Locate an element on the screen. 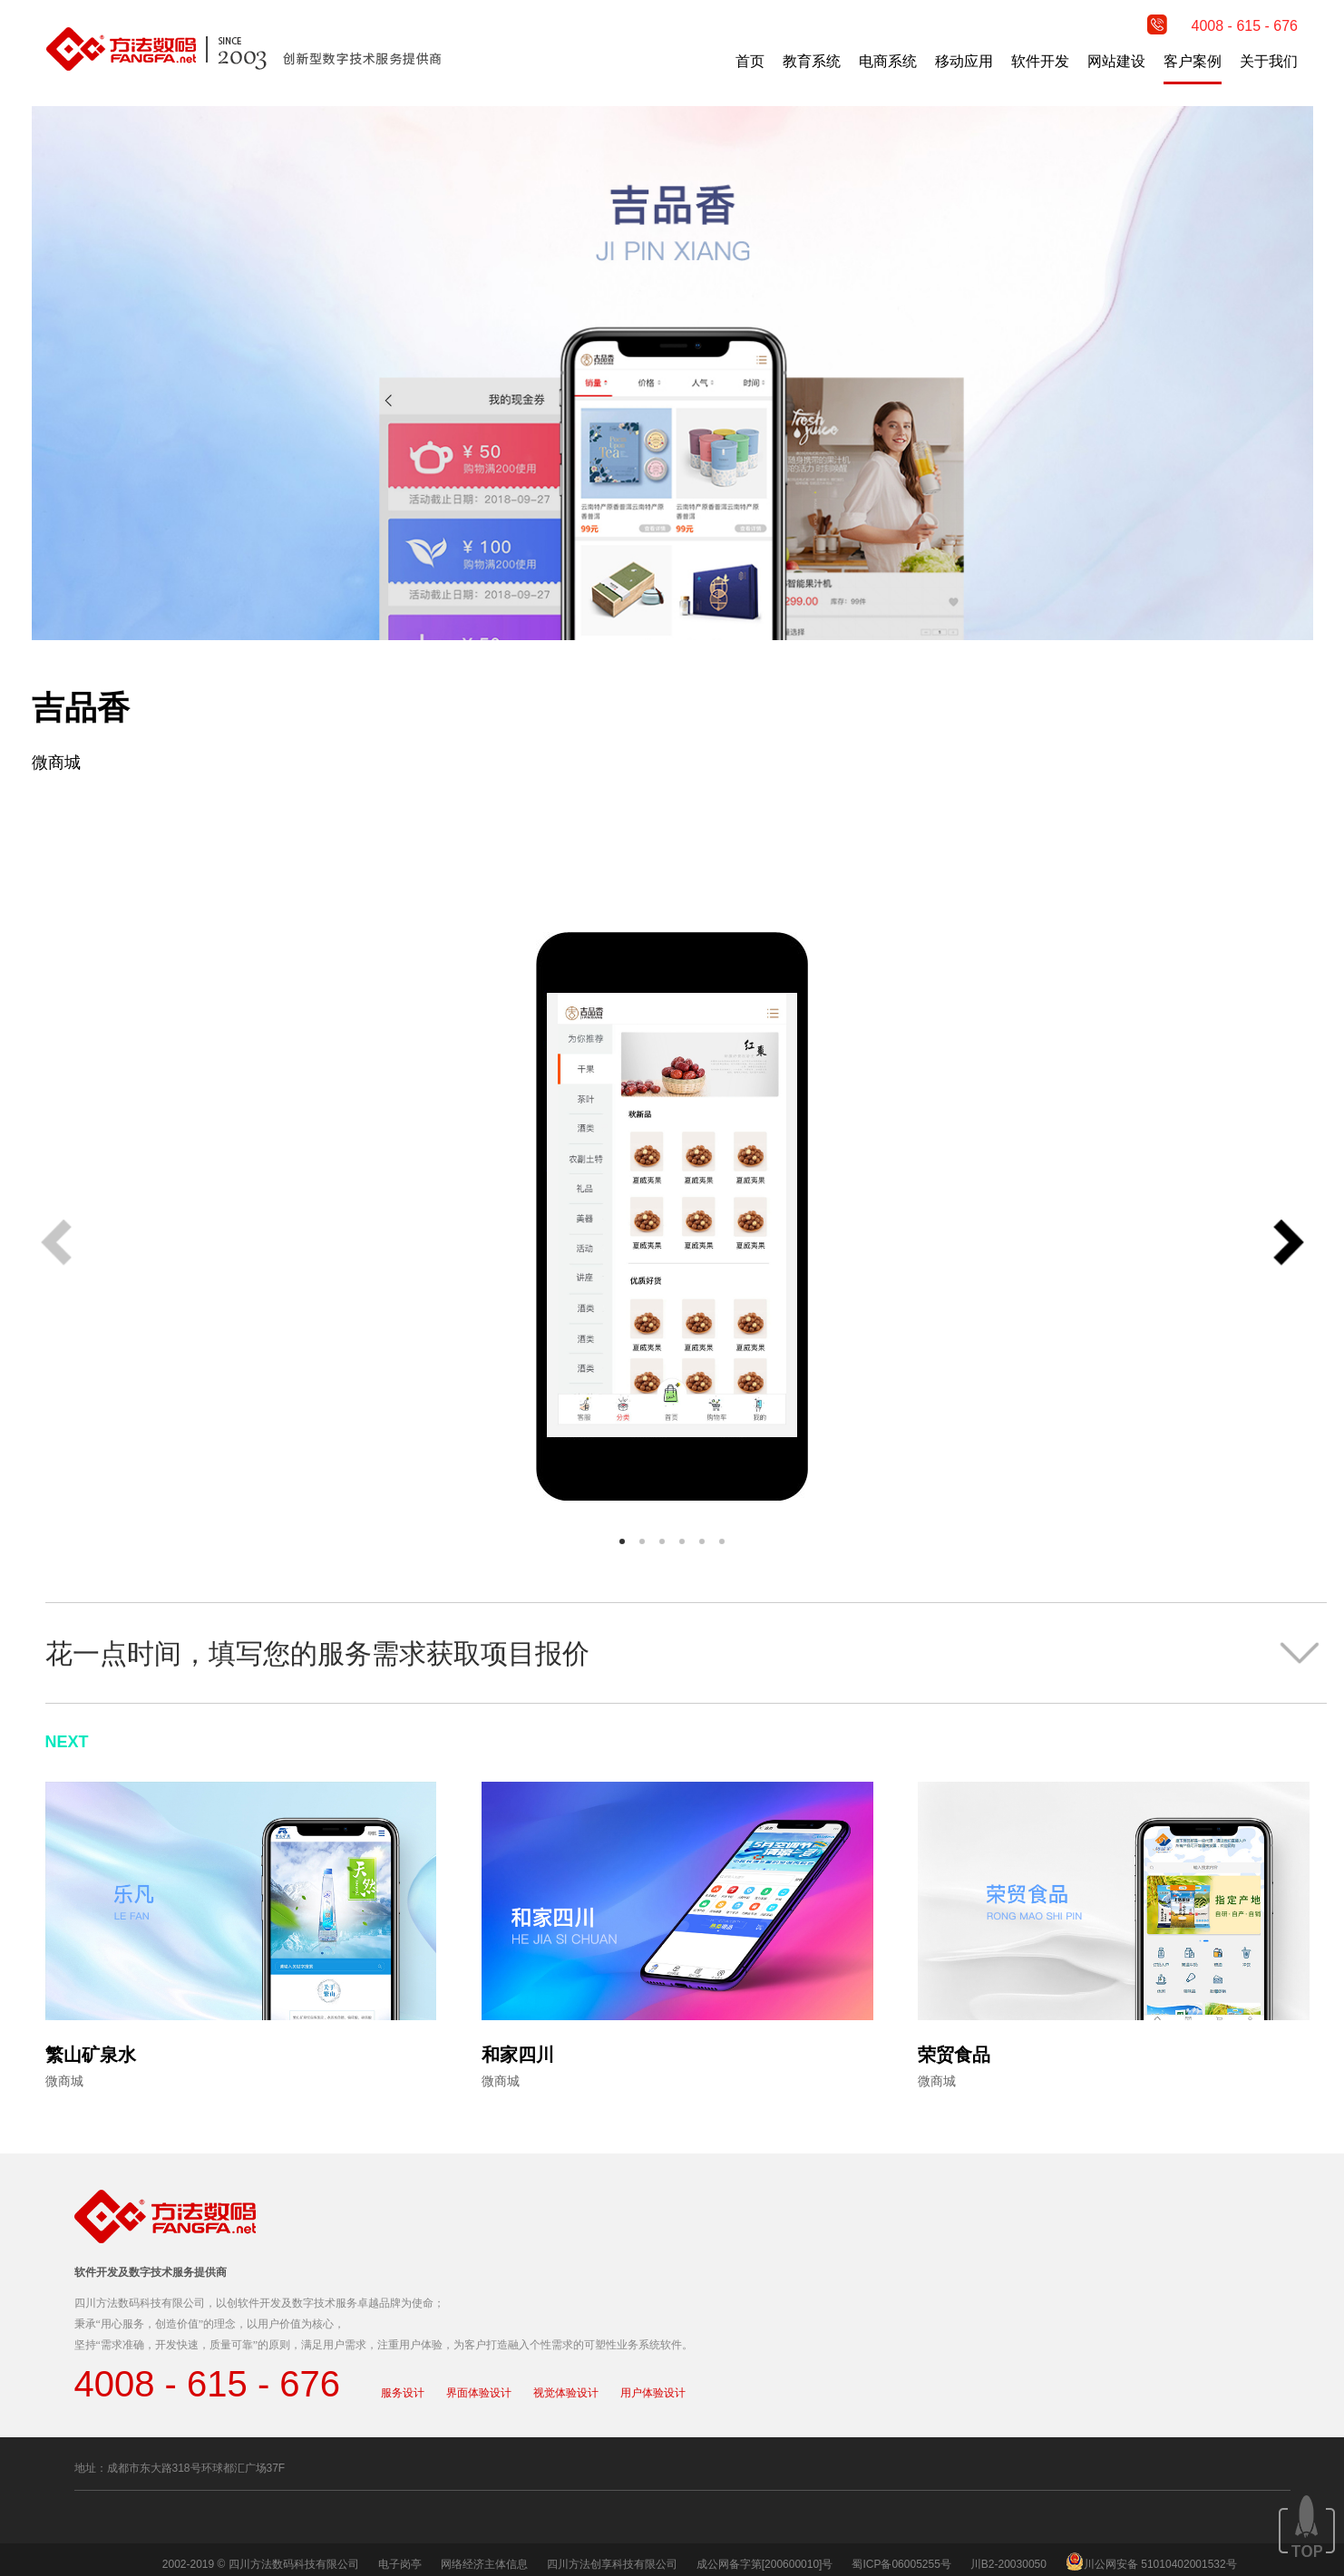 Image resolution: width=1344 pixels, height=2576 pixels. 教育系统 is located at coordinates (812, 61).